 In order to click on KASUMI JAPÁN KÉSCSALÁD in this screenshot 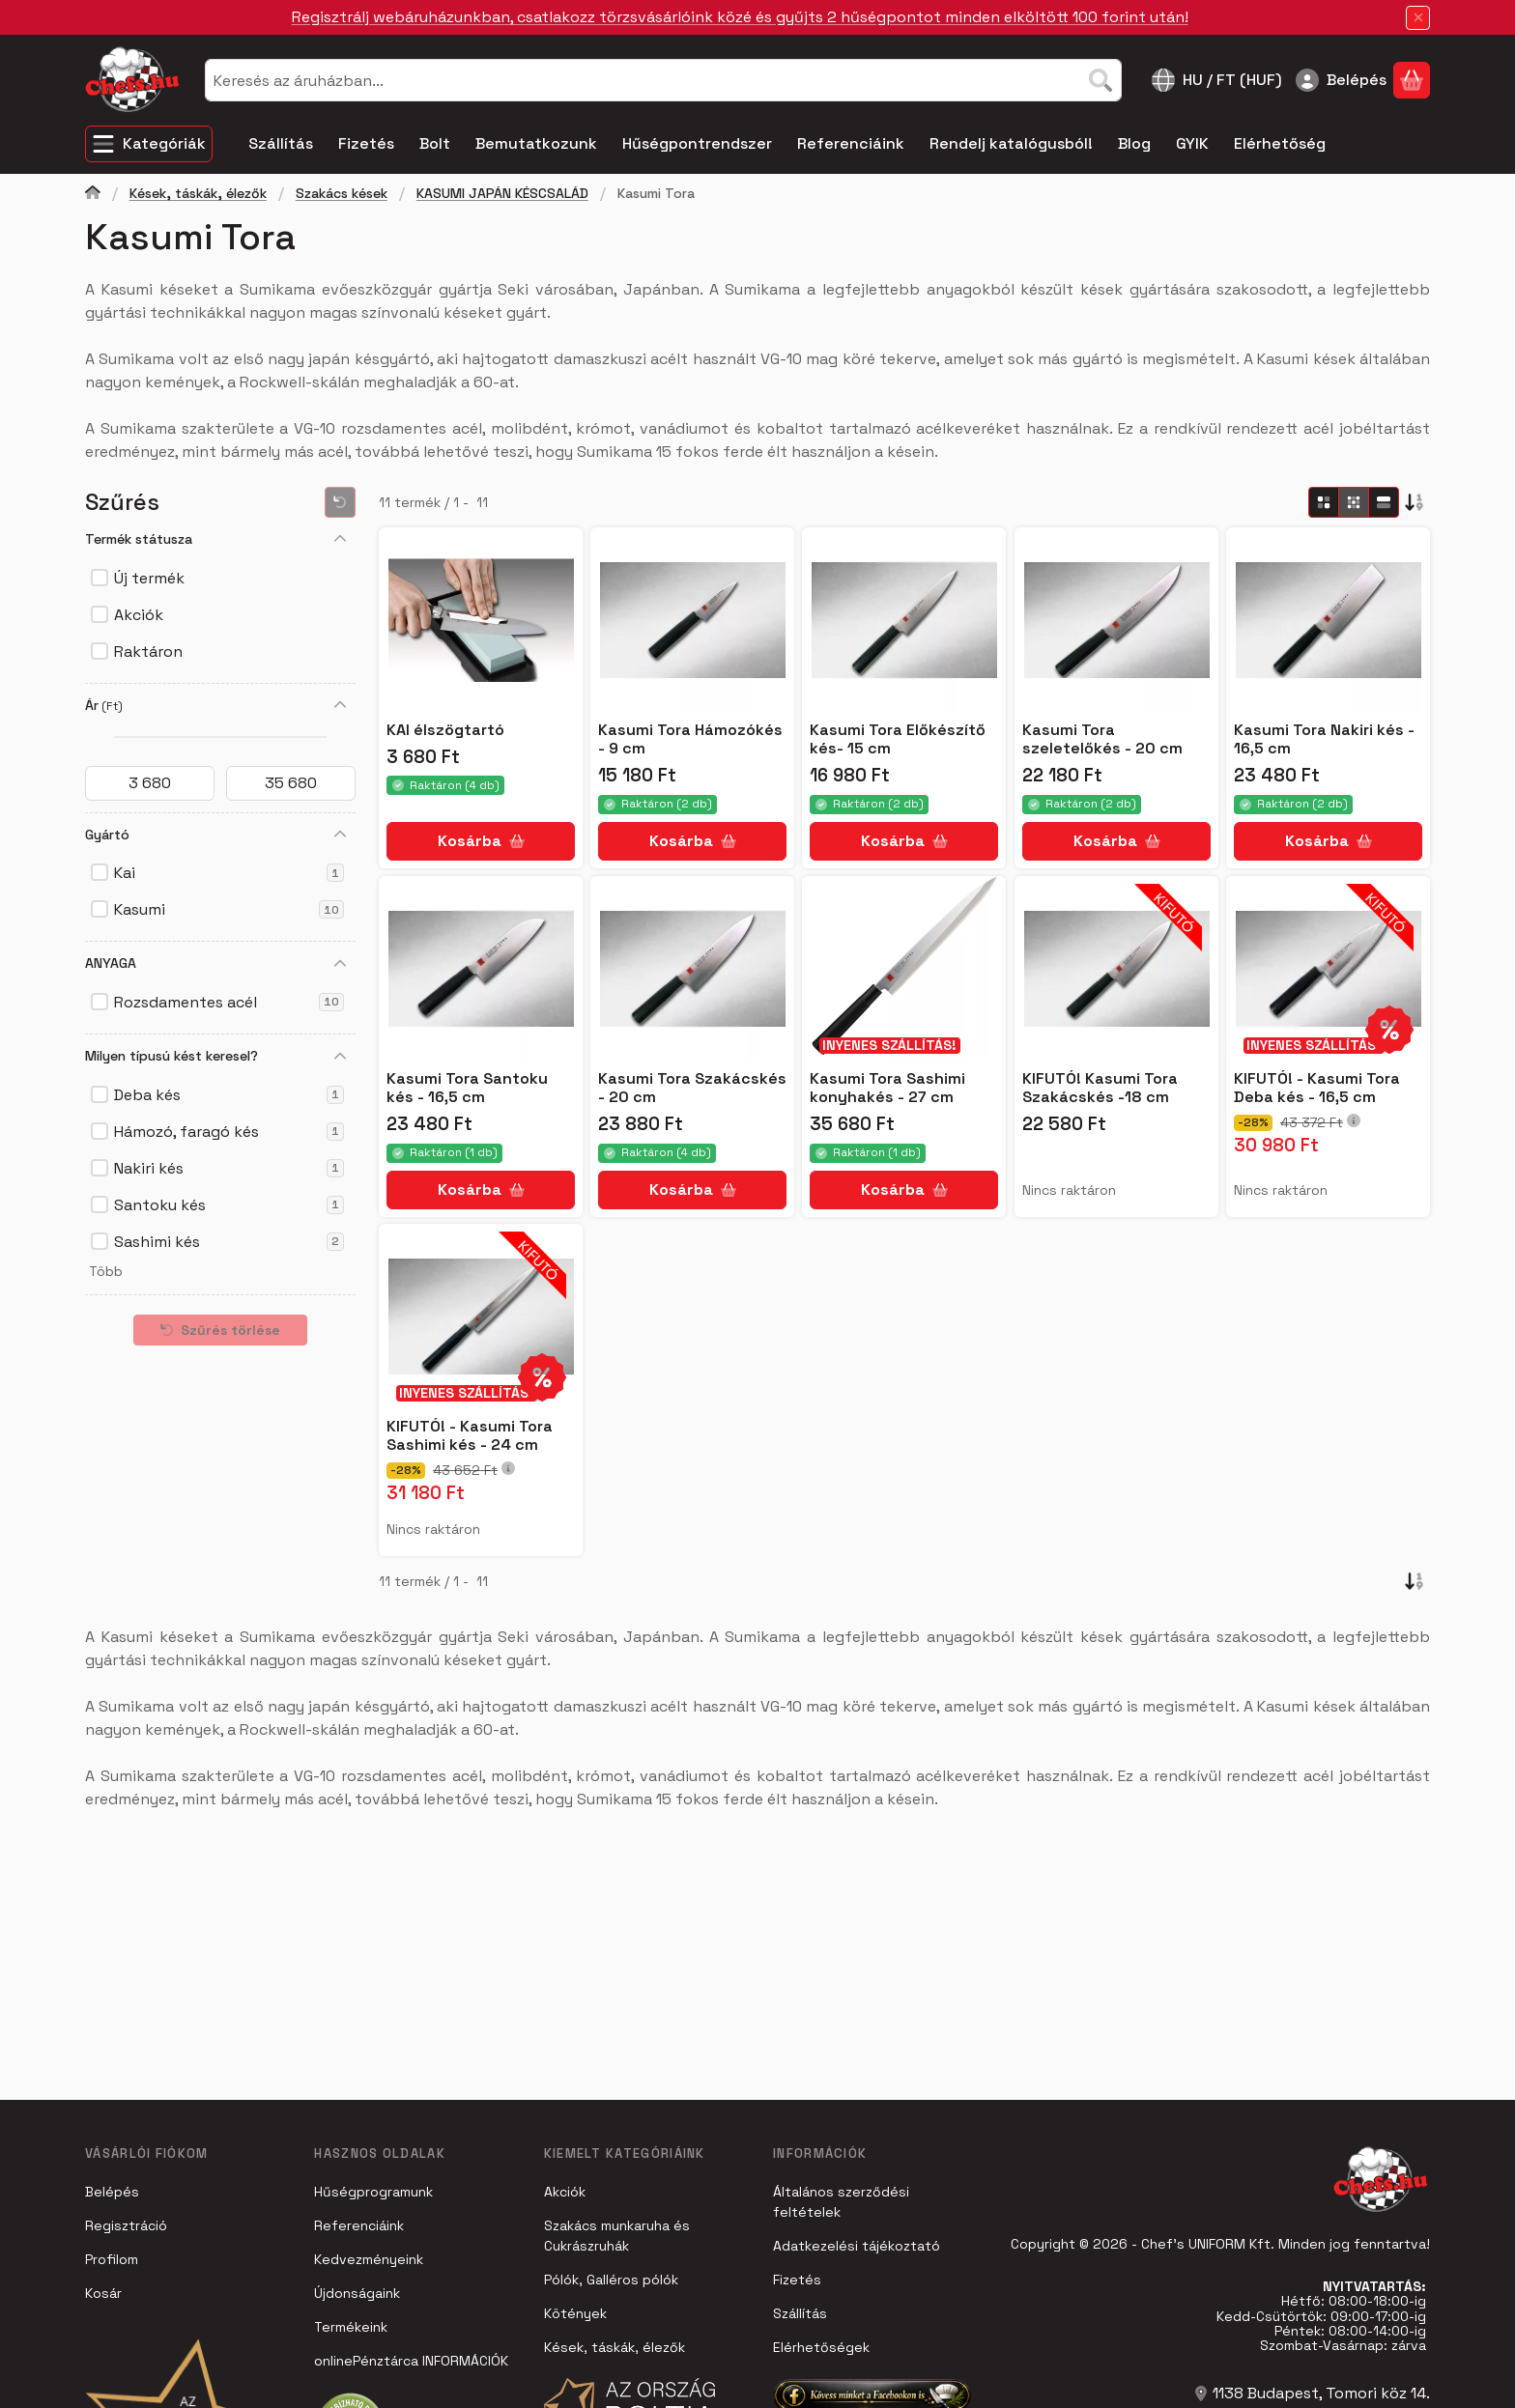, I will do `click(502, 193)`.